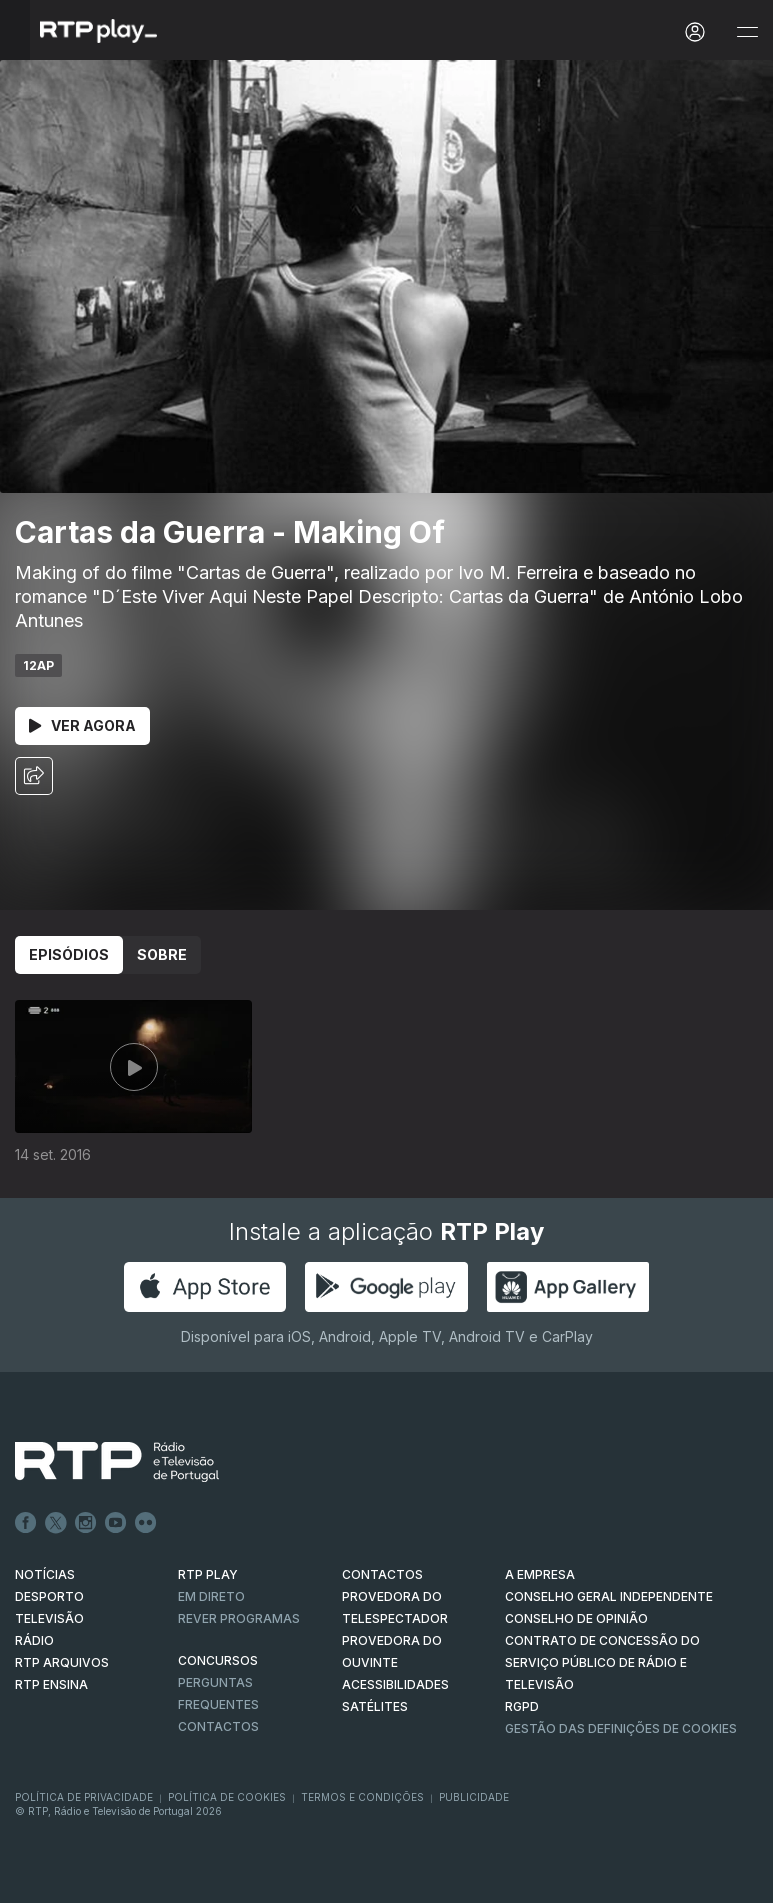 Image resolution: width=773 pixels, height=1903 pixels. What do you see at coordinates (208, 1574) in the screenshot?
I see `RTP PLAY` at bounding box center [208, 1574].